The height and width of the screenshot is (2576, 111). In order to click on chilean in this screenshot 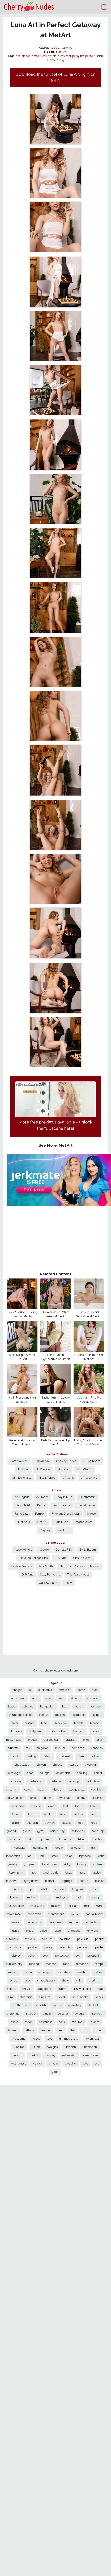, I will do `click(41, 1764)`.